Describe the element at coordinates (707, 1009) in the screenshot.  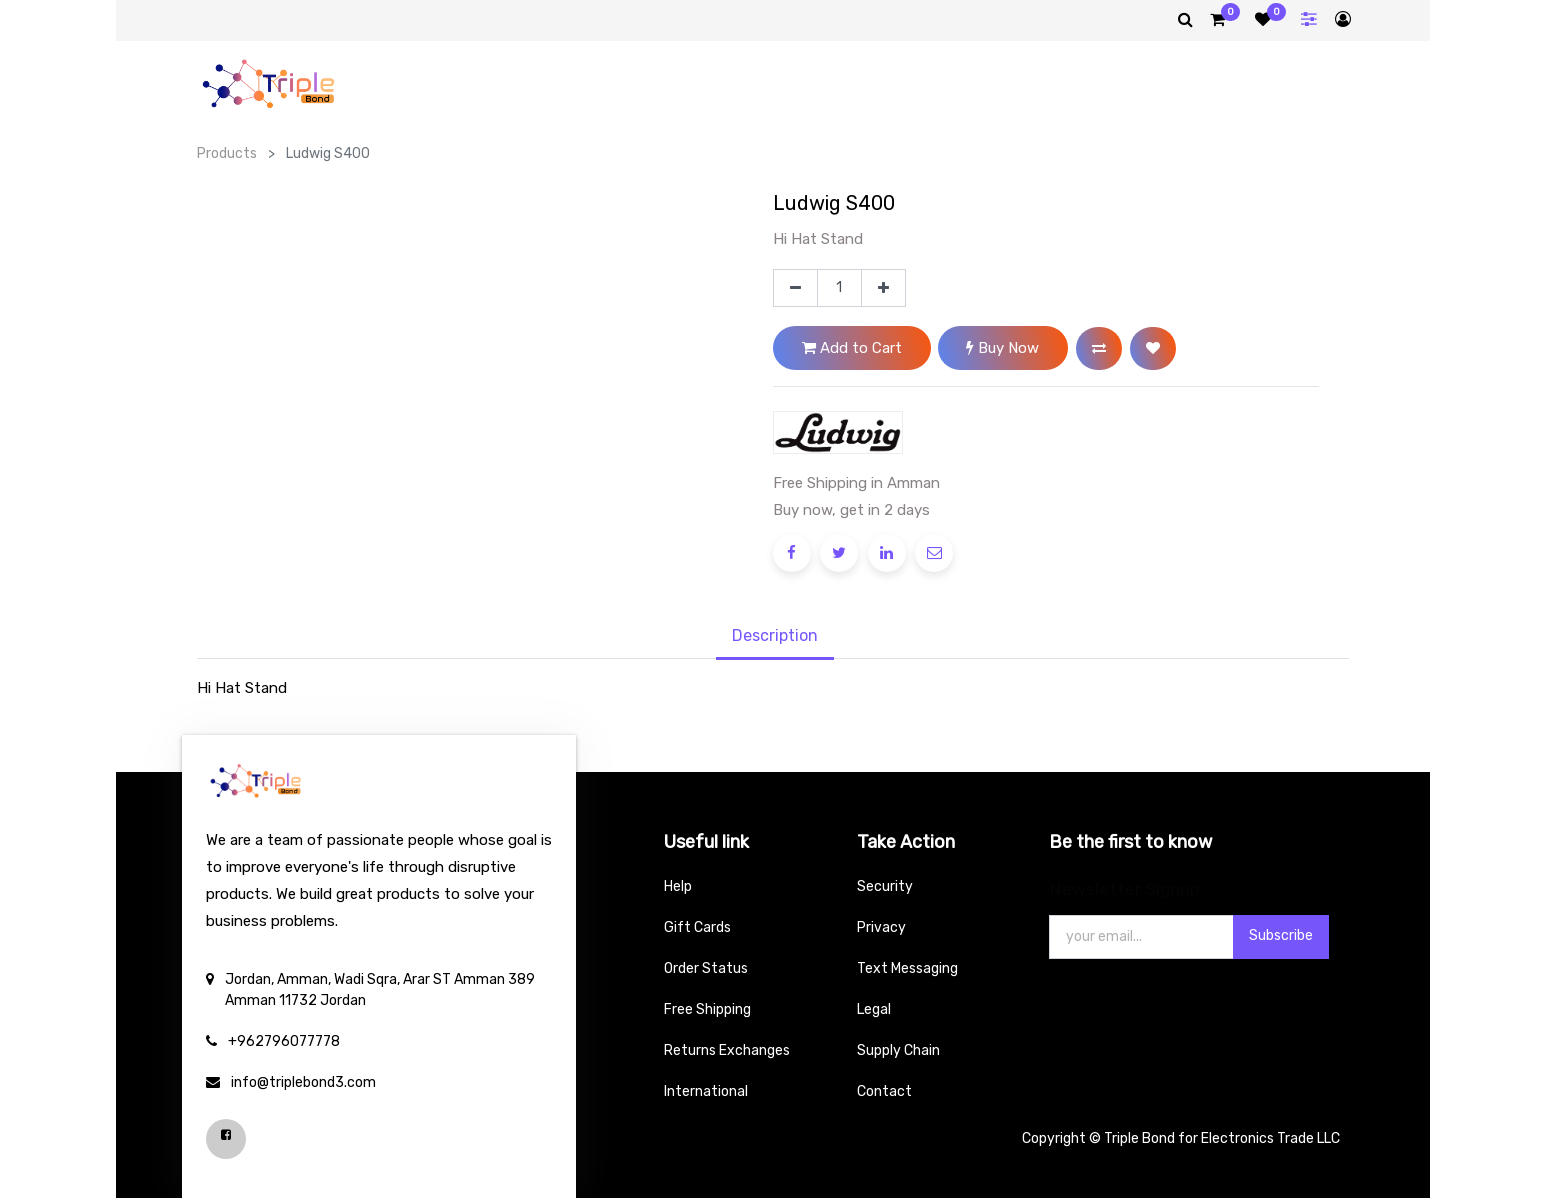
I see `Free Shipping` at that location.